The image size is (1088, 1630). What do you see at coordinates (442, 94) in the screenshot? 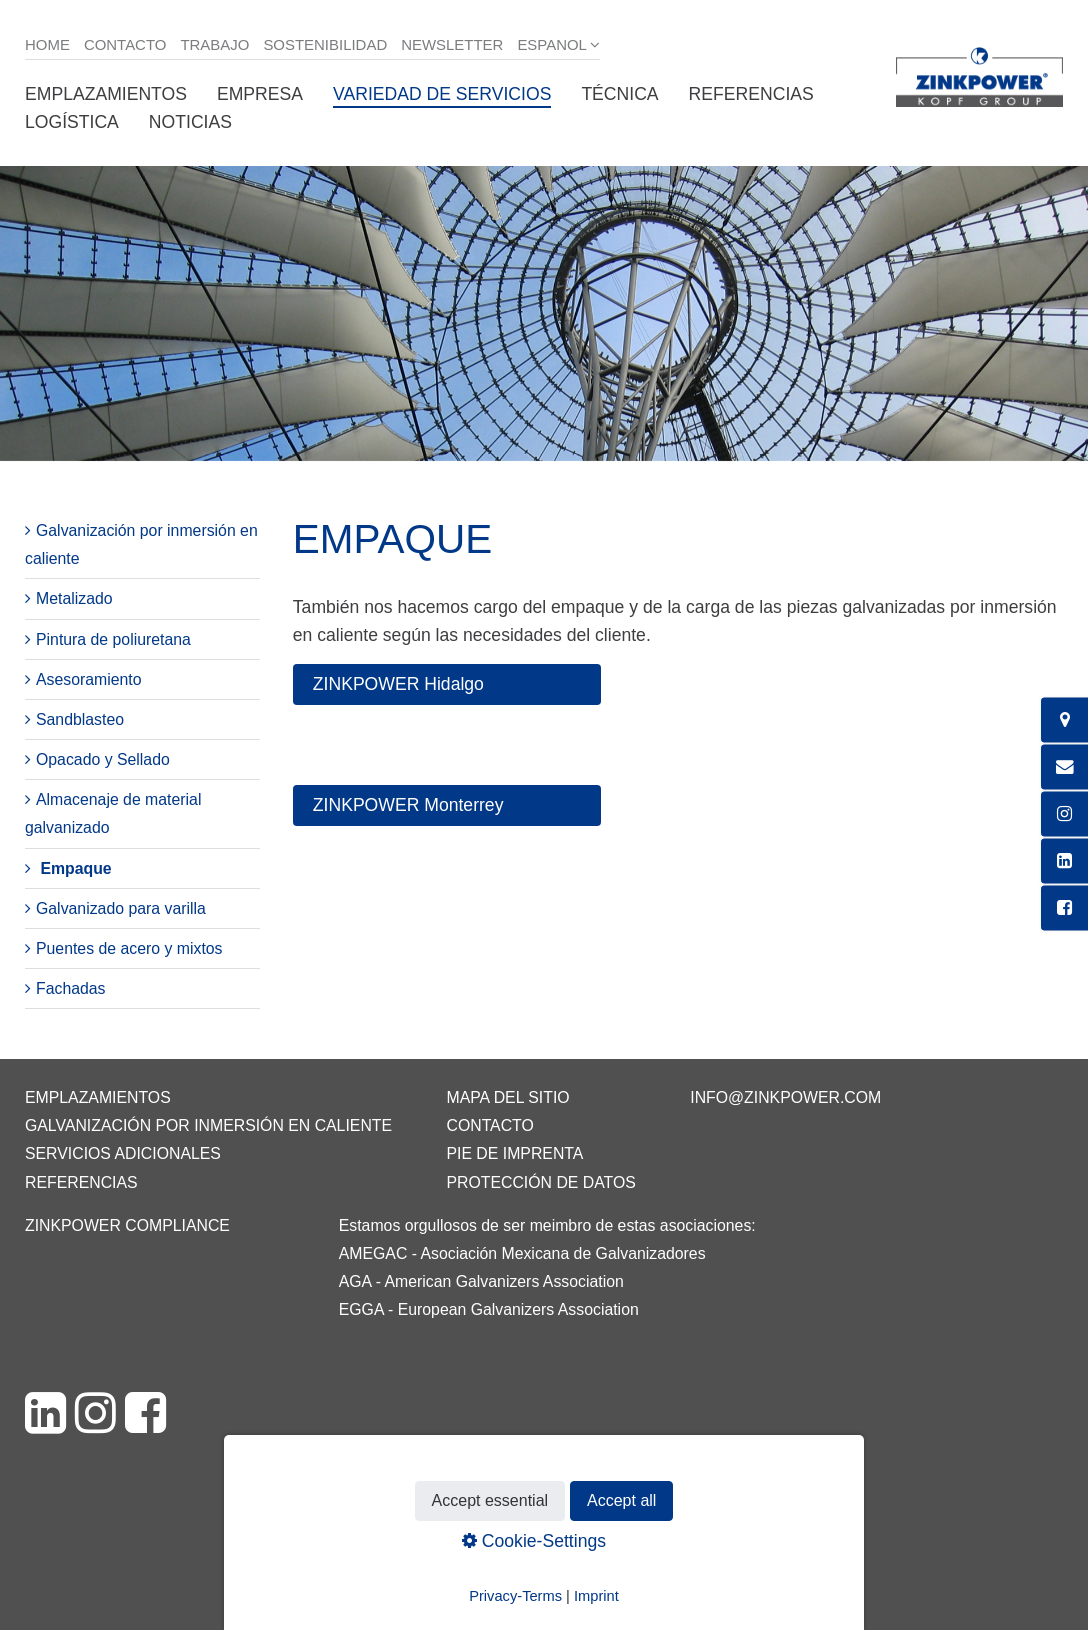
I see `Variedad de servicios` at bounding box center [442, 94].